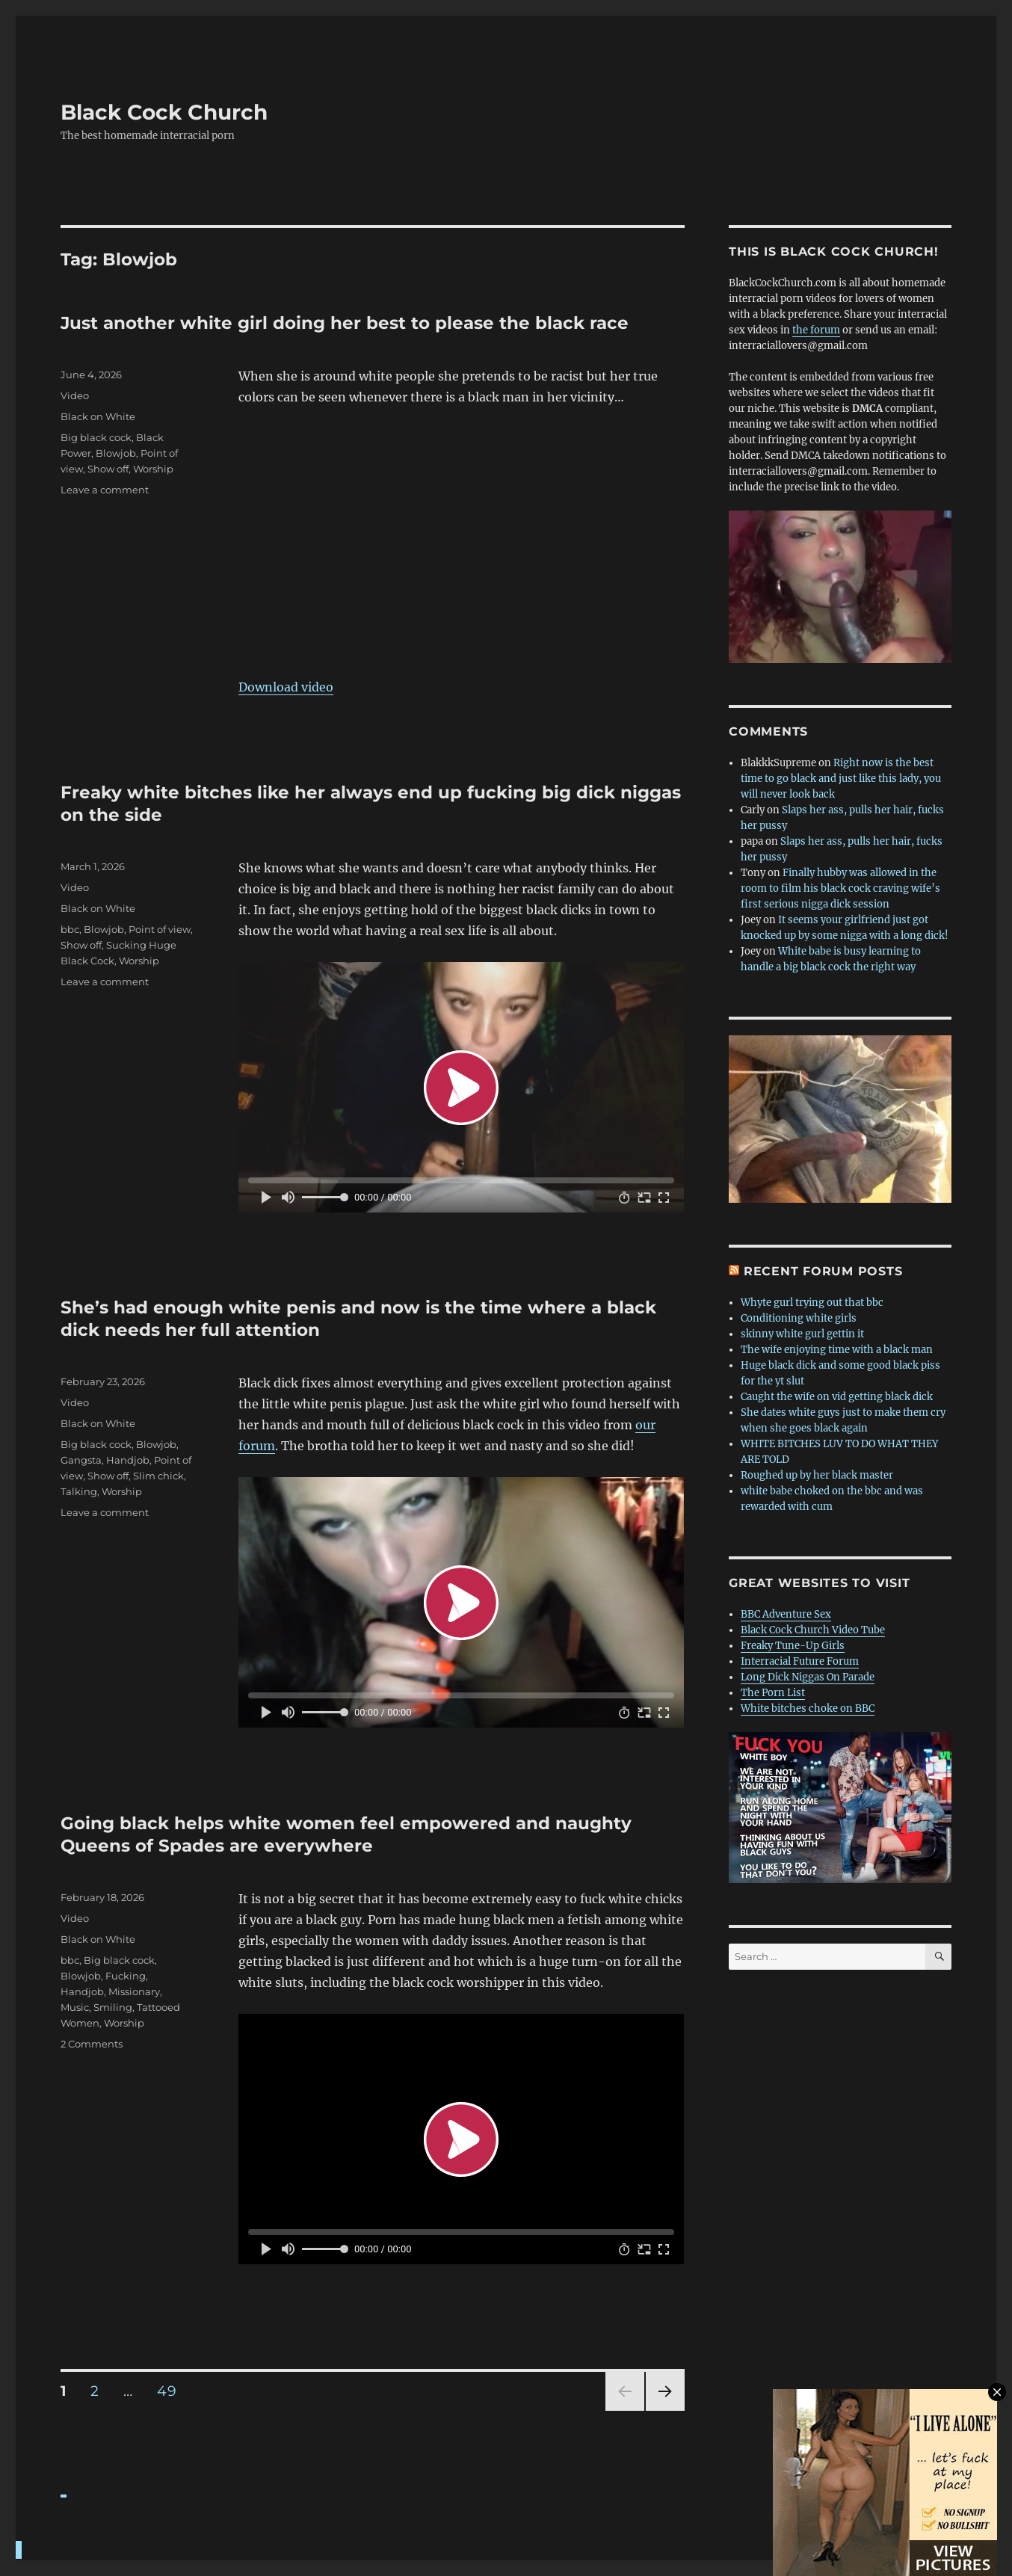  Describe the element at coordinates (171, 2391) in the screenshot. I see `49` at that location.